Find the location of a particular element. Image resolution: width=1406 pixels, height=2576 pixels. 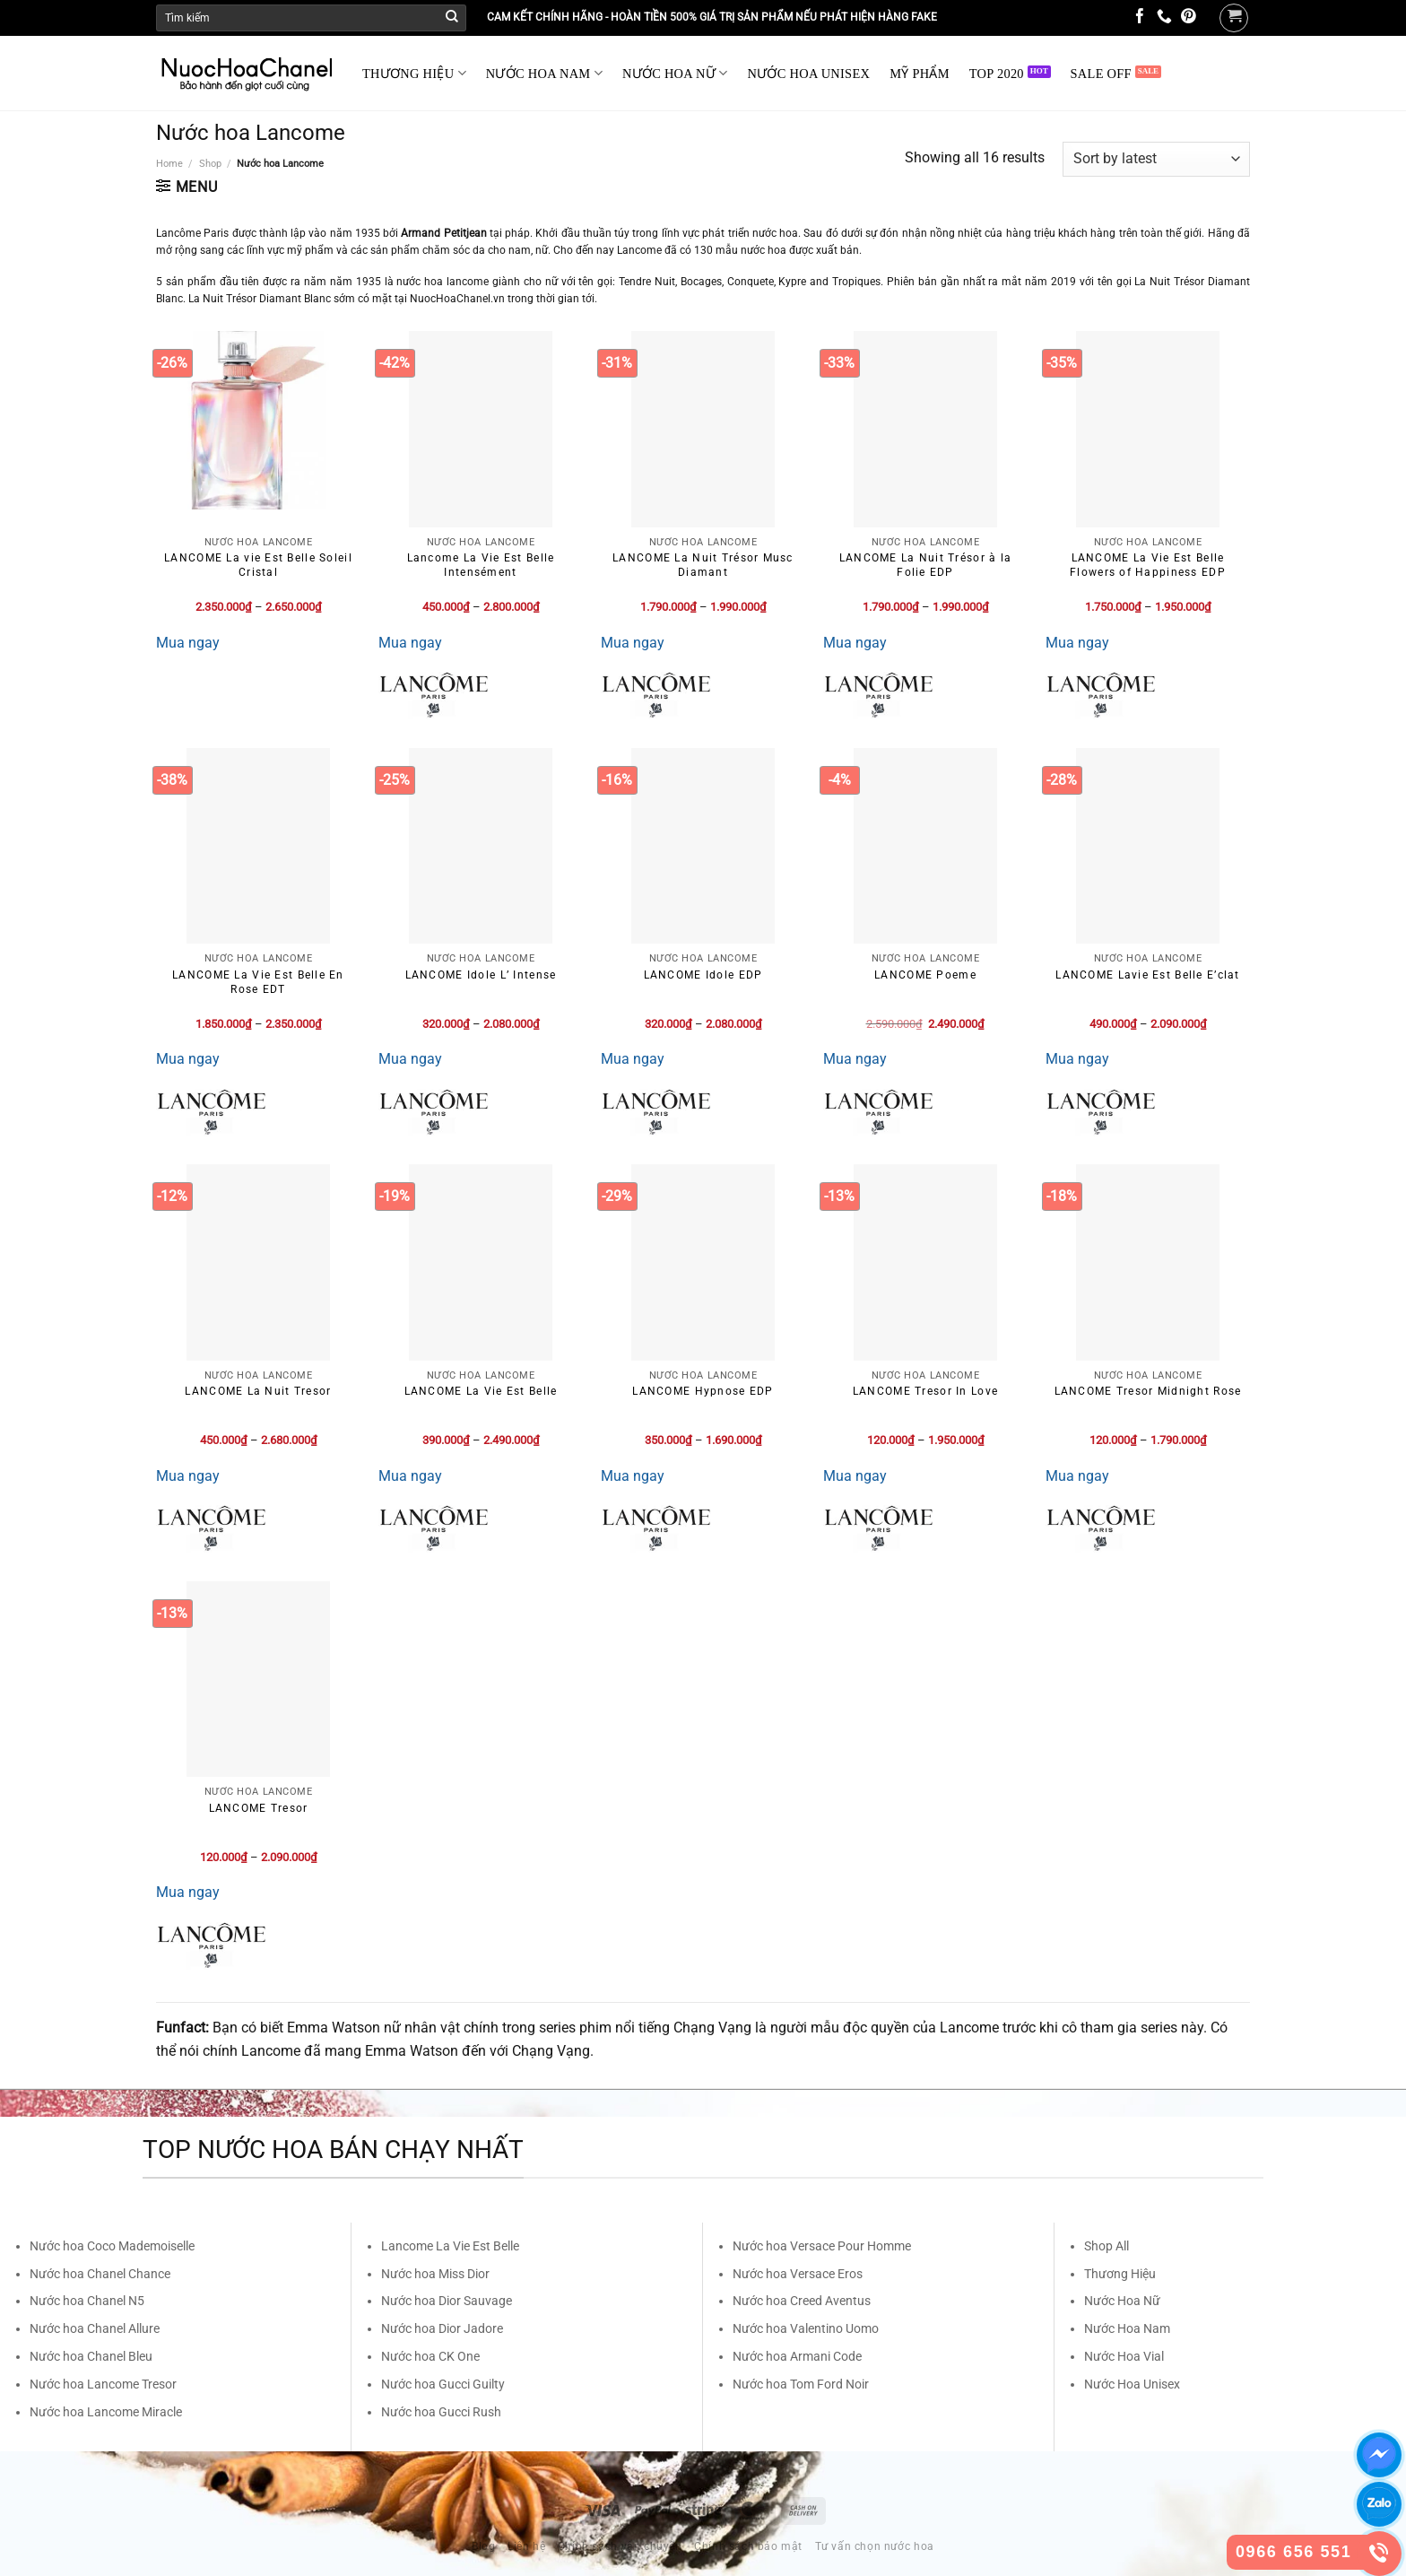

[Follow on Facebook] is located at coordinates (1140, 17).